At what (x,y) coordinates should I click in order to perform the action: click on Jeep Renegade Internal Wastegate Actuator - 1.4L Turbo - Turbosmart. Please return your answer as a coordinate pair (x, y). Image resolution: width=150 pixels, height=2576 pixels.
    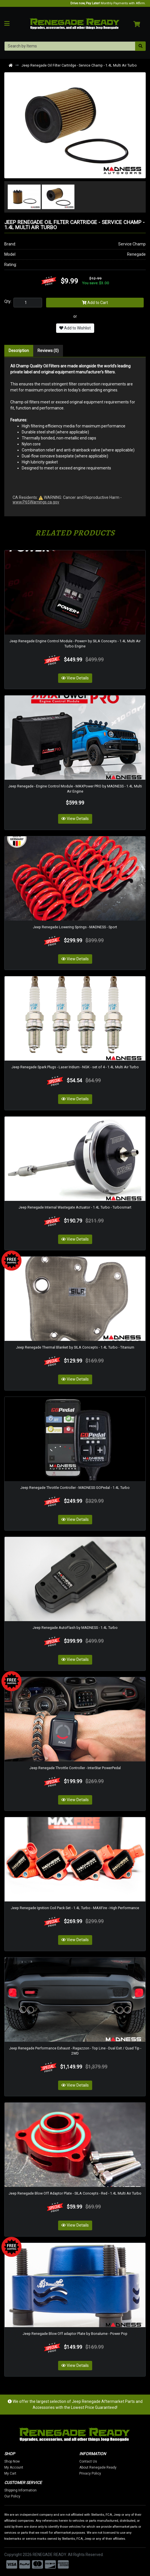
    Looking at the image, I should click on (75, 1207).